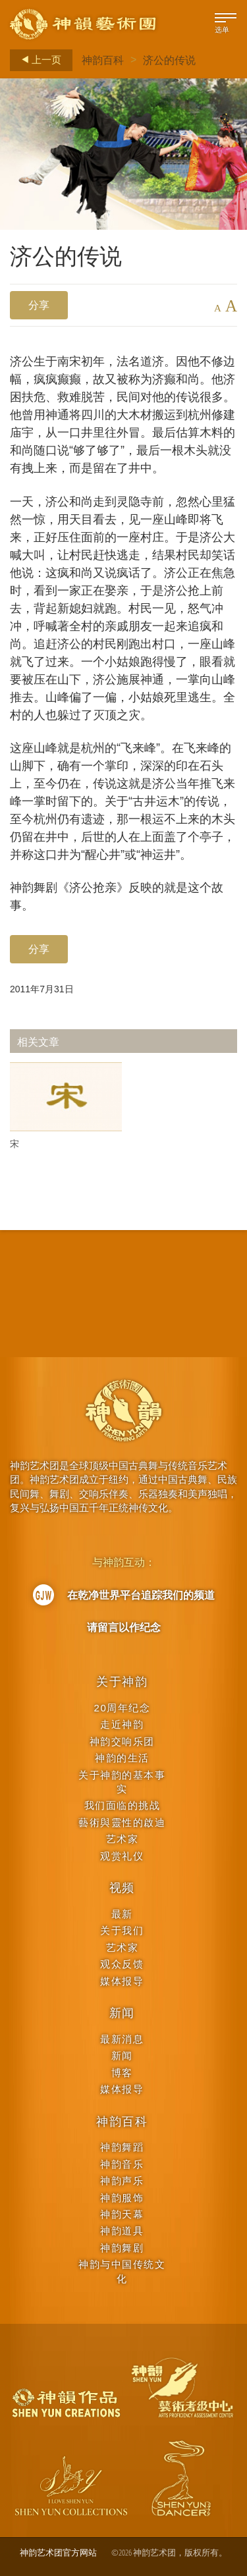 The width and height of the screenshot is (247, 2576). Describe the element at coordinates (122, 2164) in the screenshot. I see `神韵音乐` at that location.